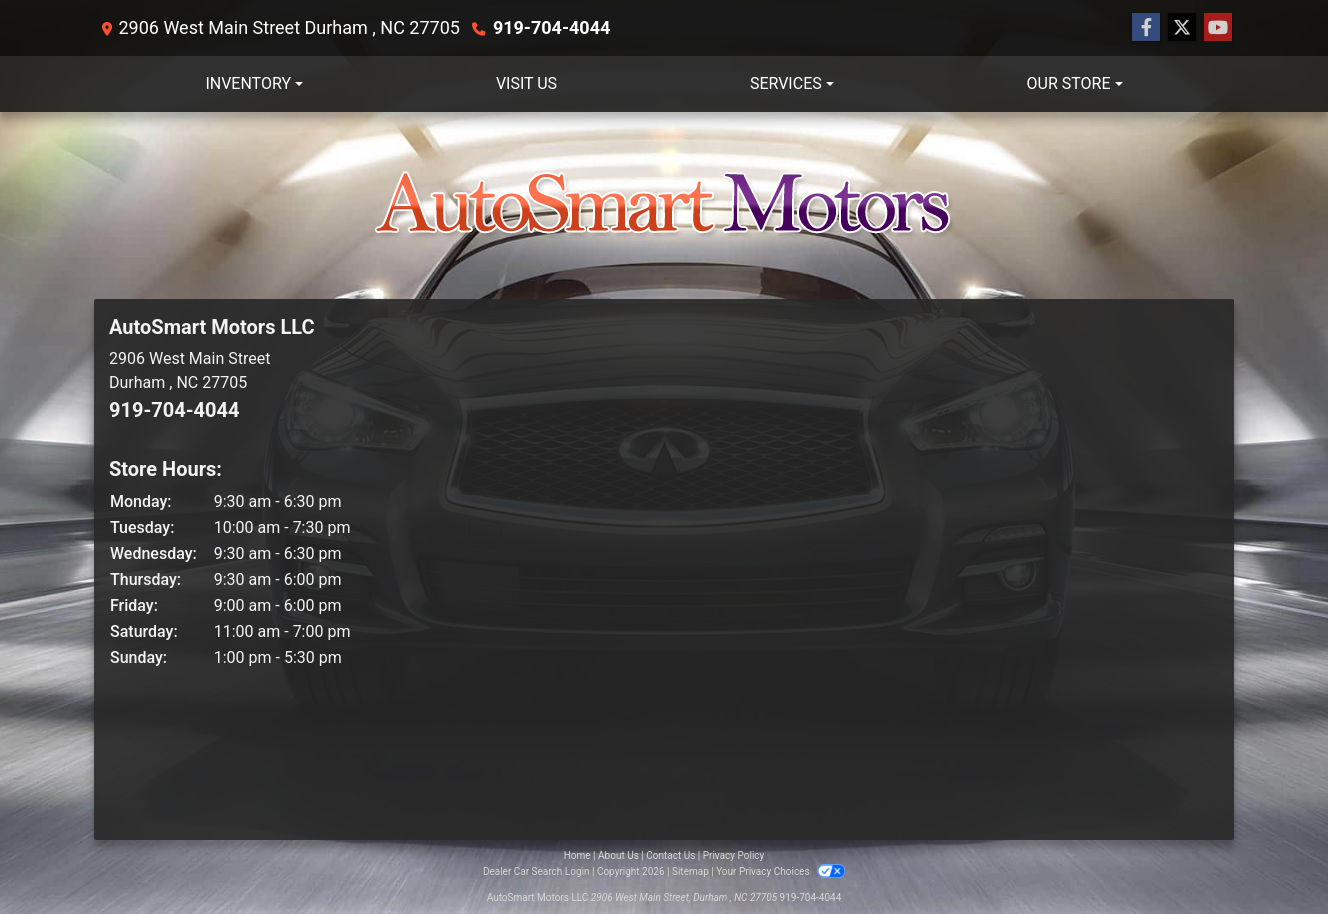  What do you see at coordinates (1182, 28) in the screenshot?
I see `[Follow Us on Twitter]` at bounding box center [1182, 28].